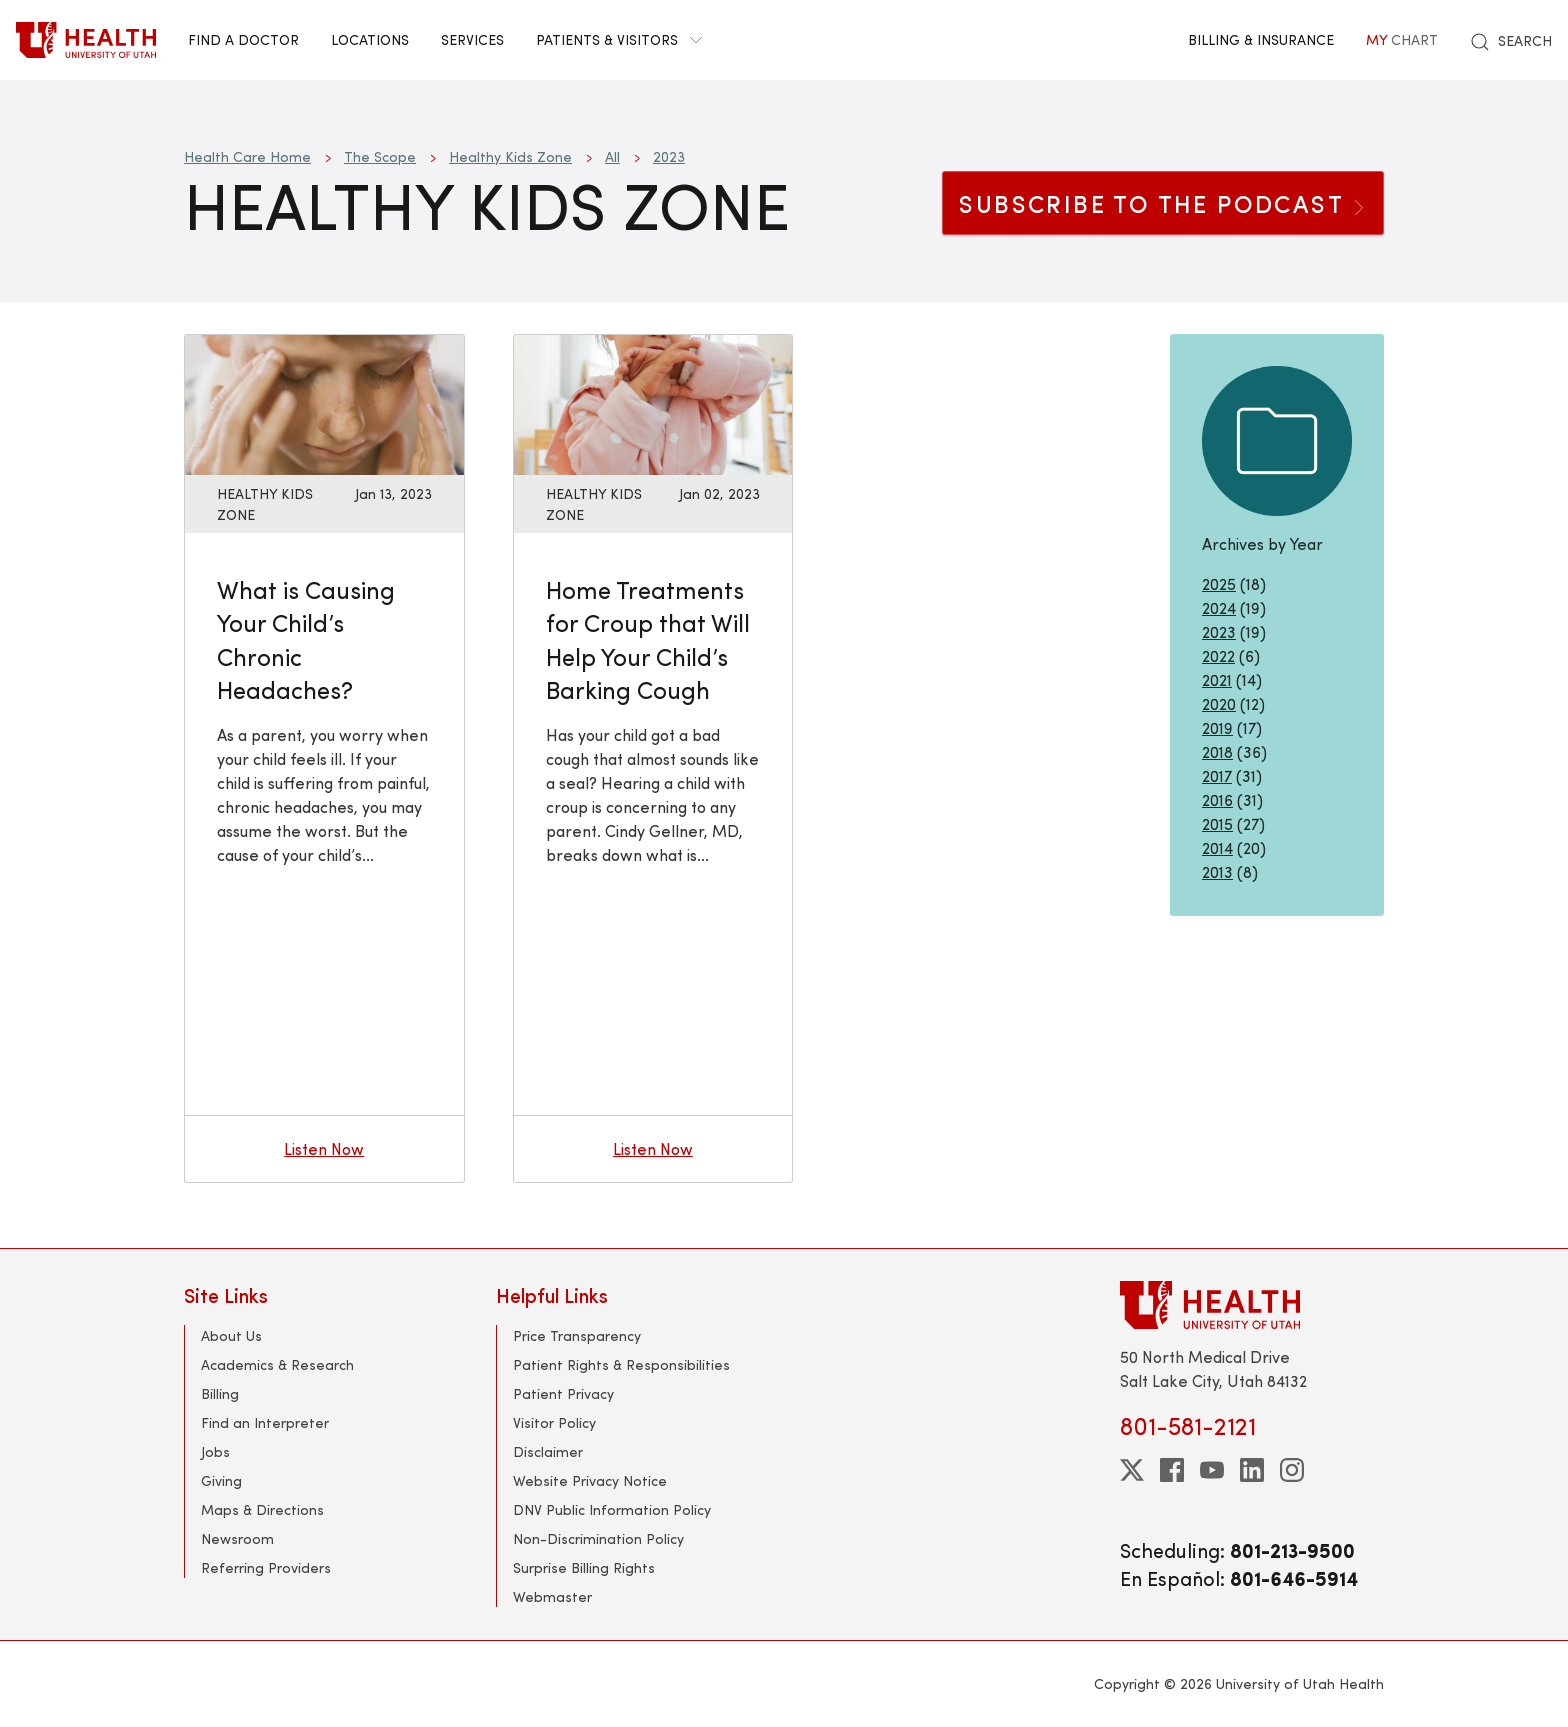 The image size is (1568, 1727). I want to click on 2025, so click(1219, 583).